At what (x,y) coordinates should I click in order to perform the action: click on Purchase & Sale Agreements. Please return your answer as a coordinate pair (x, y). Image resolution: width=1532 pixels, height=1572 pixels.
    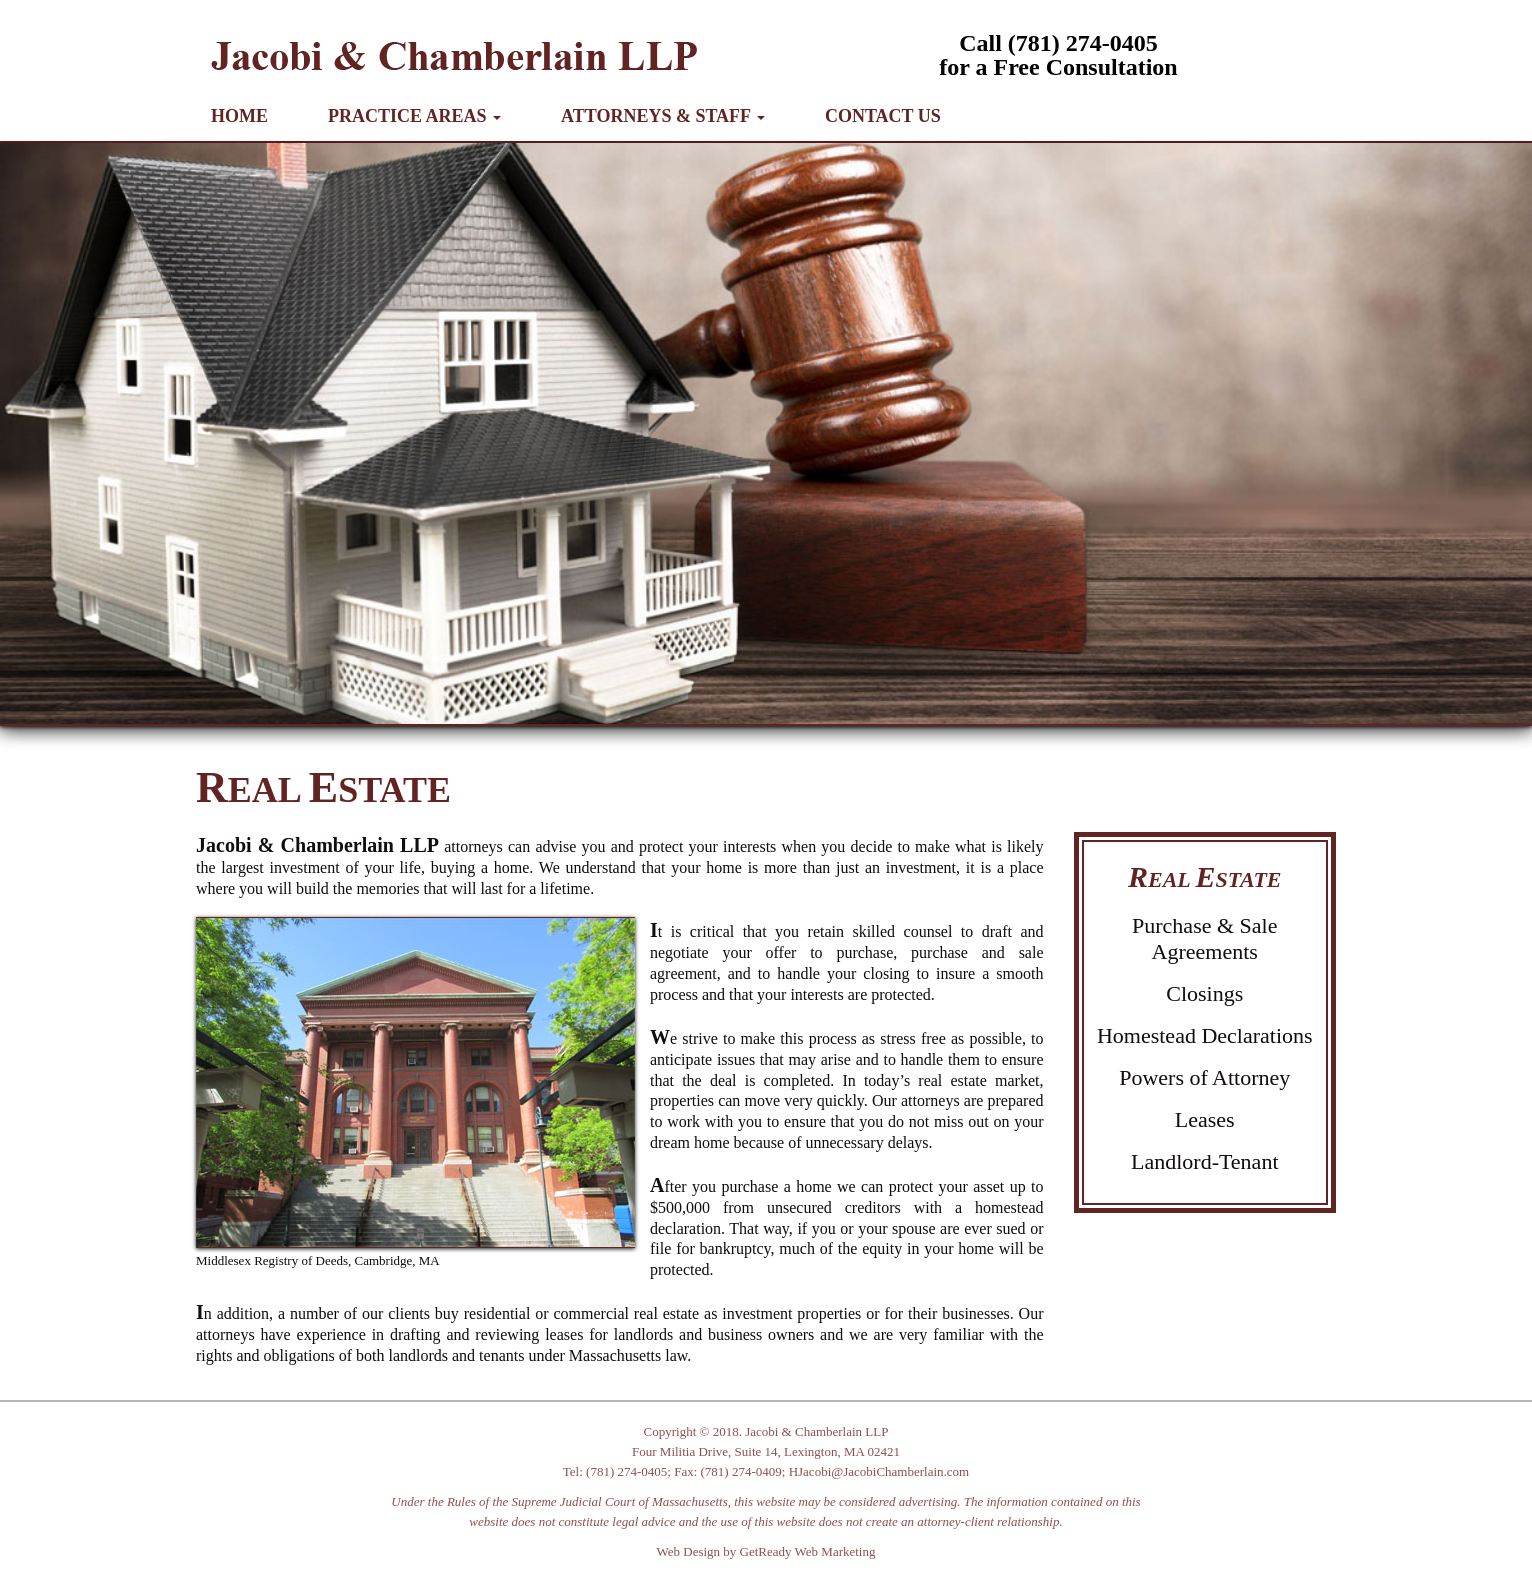
    Looking at the image, I should click on (1204, 938).